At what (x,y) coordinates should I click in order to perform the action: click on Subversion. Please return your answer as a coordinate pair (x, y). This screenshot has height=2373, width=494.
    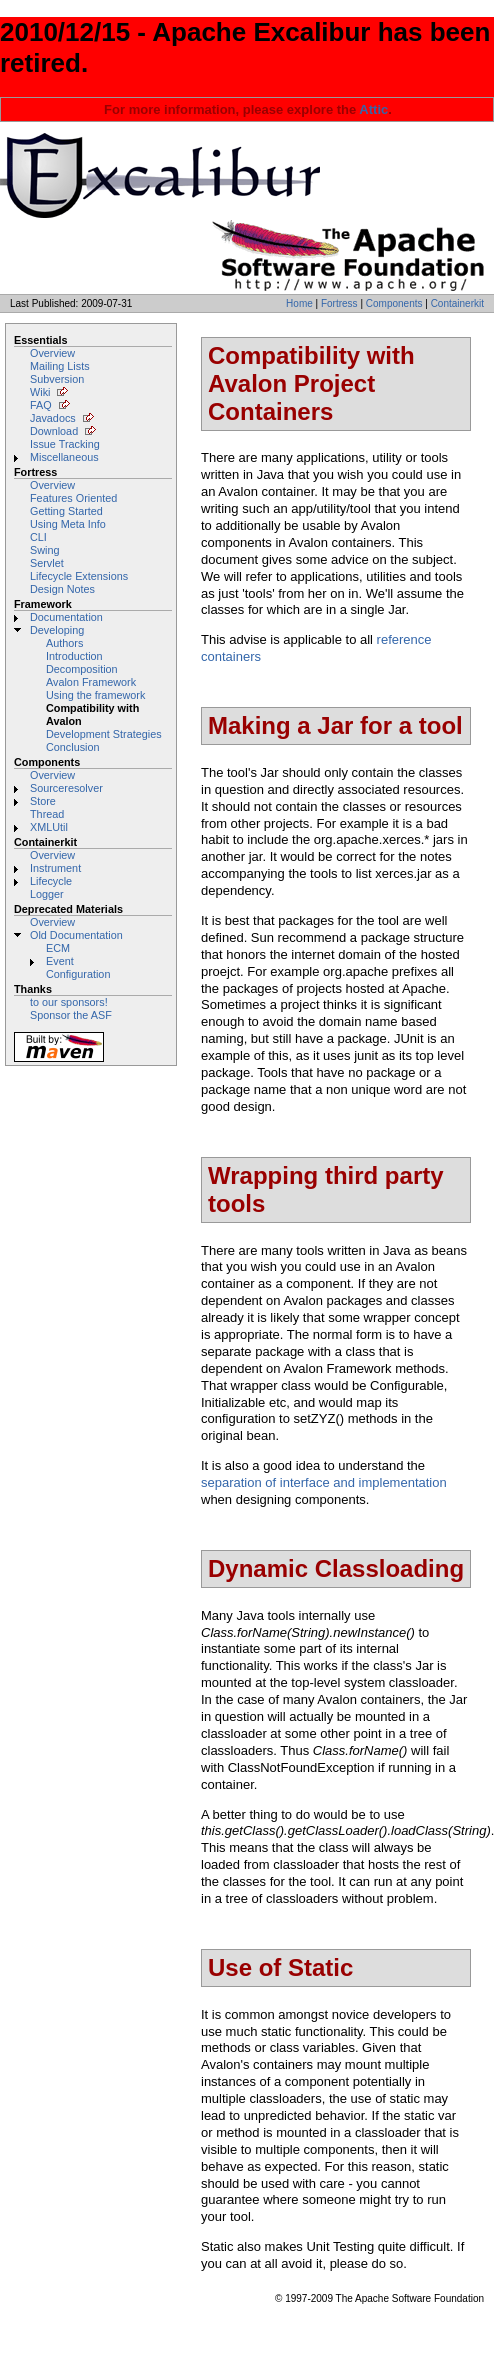
    Looking at the image, I should click on (57, 379).